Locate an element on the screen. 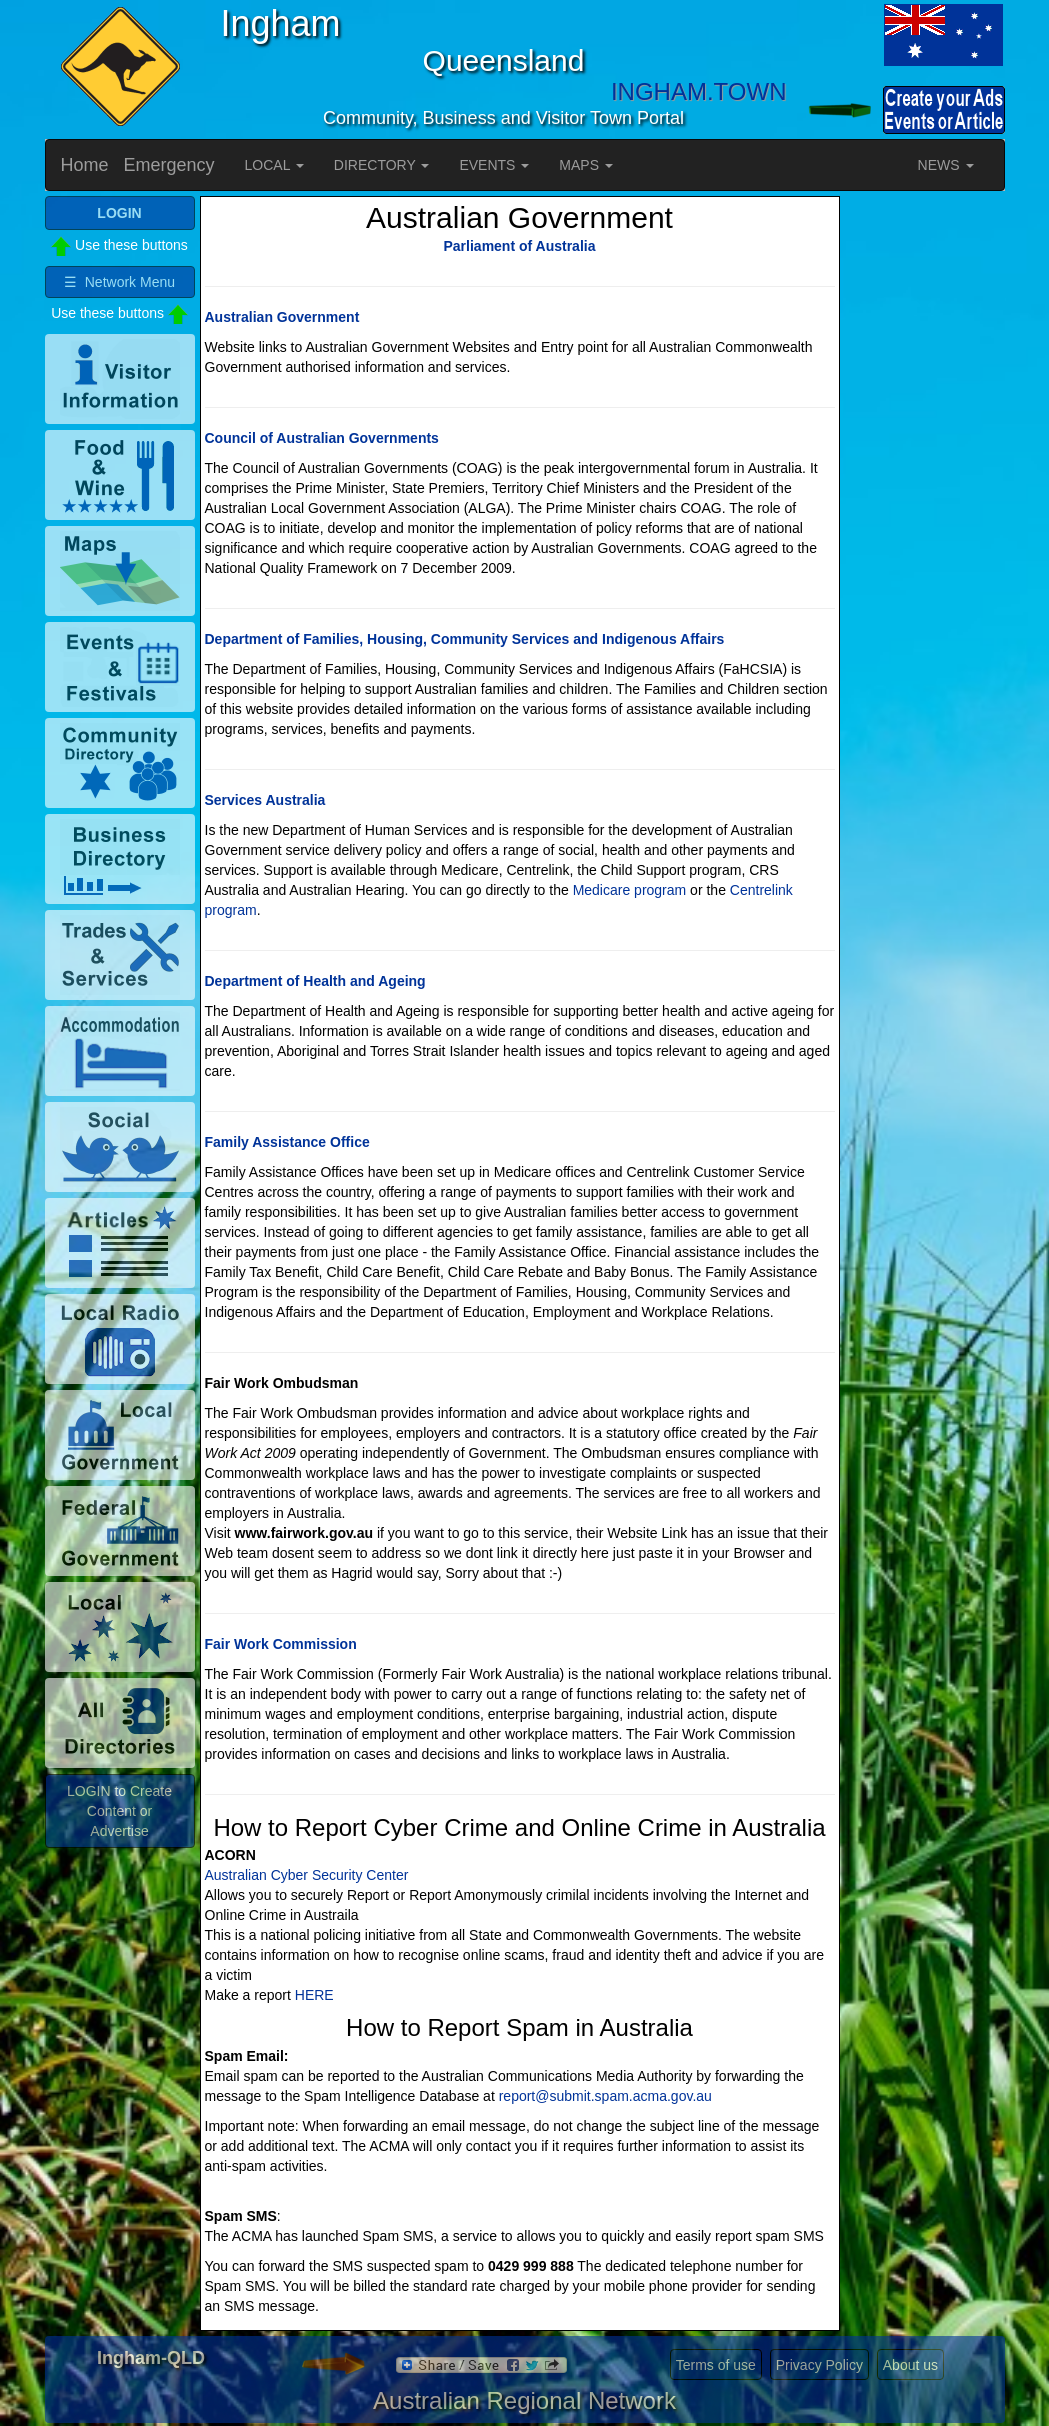 This screenshot has width=1049, height=2426. Family Assistance Office is located at coordinates (287, 1142).